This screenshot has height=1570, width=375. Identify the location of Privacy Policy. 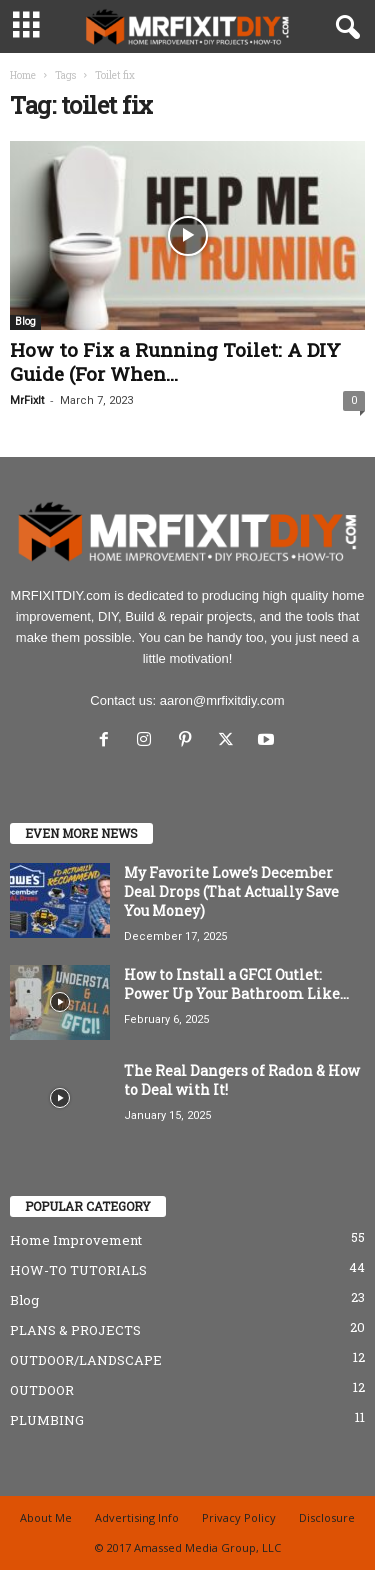
(239, 1517).